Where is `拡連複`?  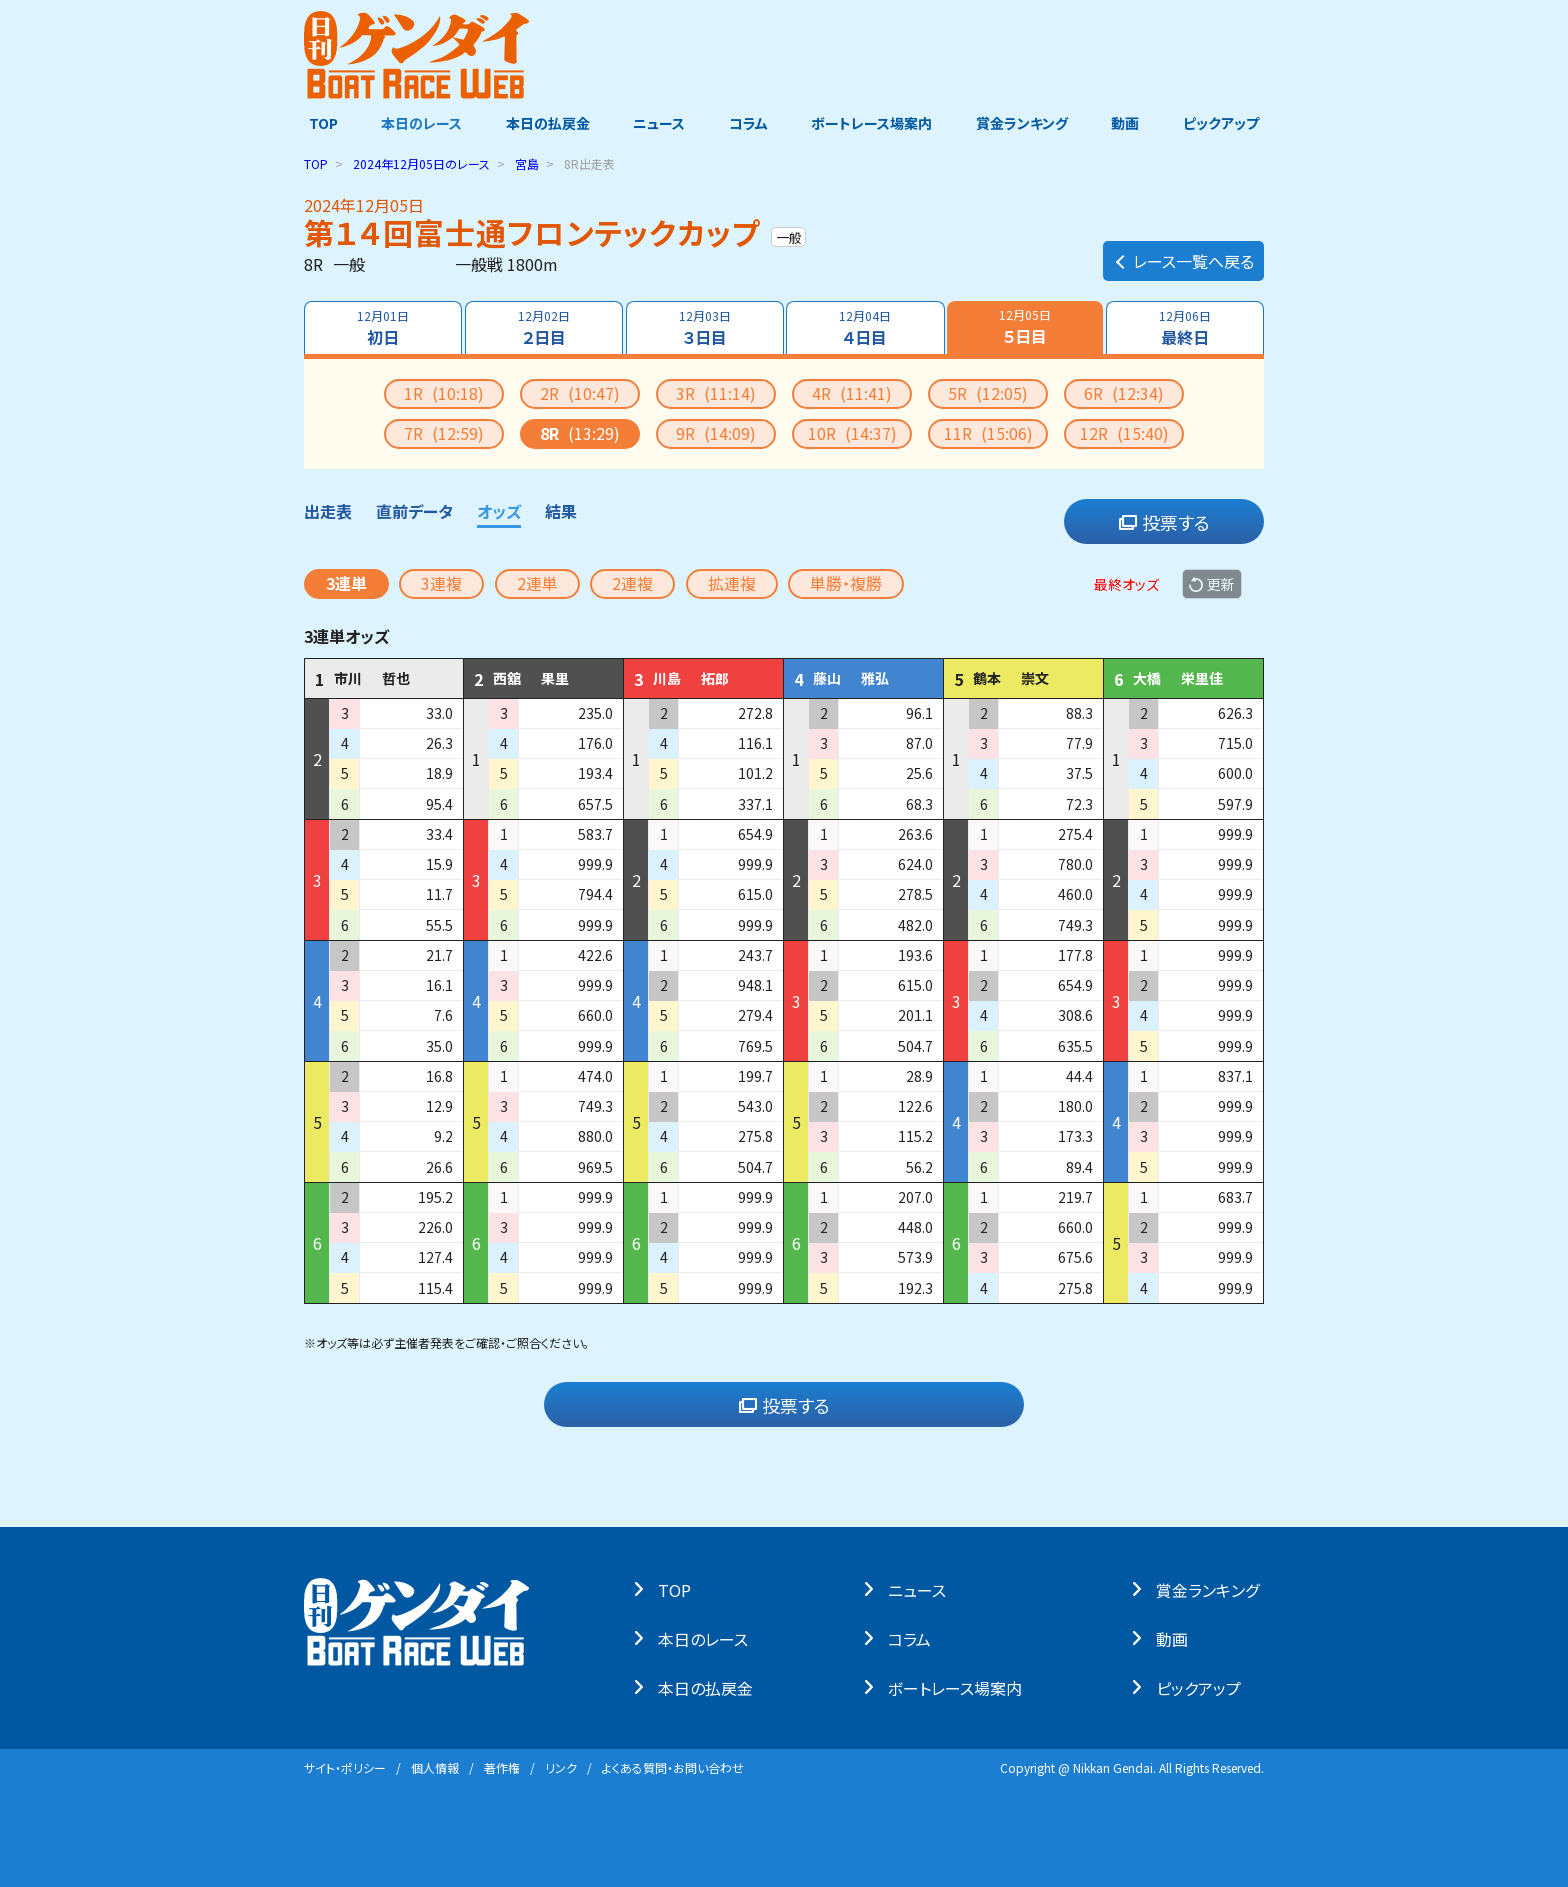
拡連複 is located at coordinates (732, 583).